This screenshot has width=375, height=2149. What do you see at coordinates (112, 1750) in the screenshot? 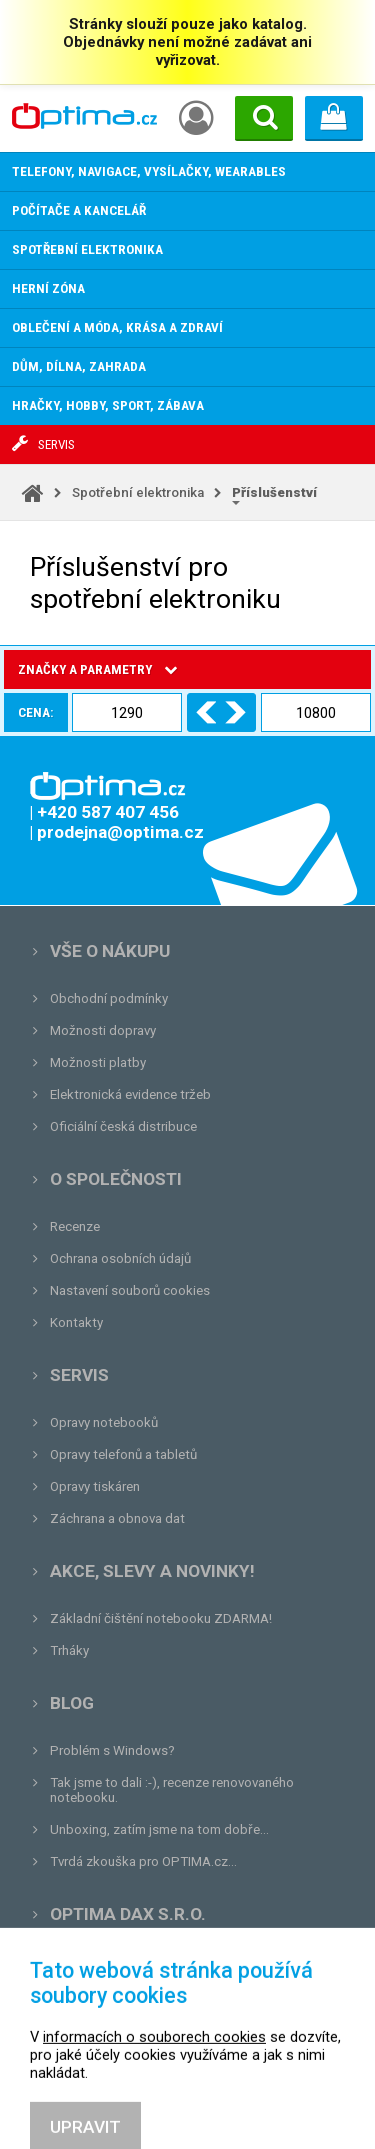
I see `Problém s Windows?` at bounding box center [112, 1750].